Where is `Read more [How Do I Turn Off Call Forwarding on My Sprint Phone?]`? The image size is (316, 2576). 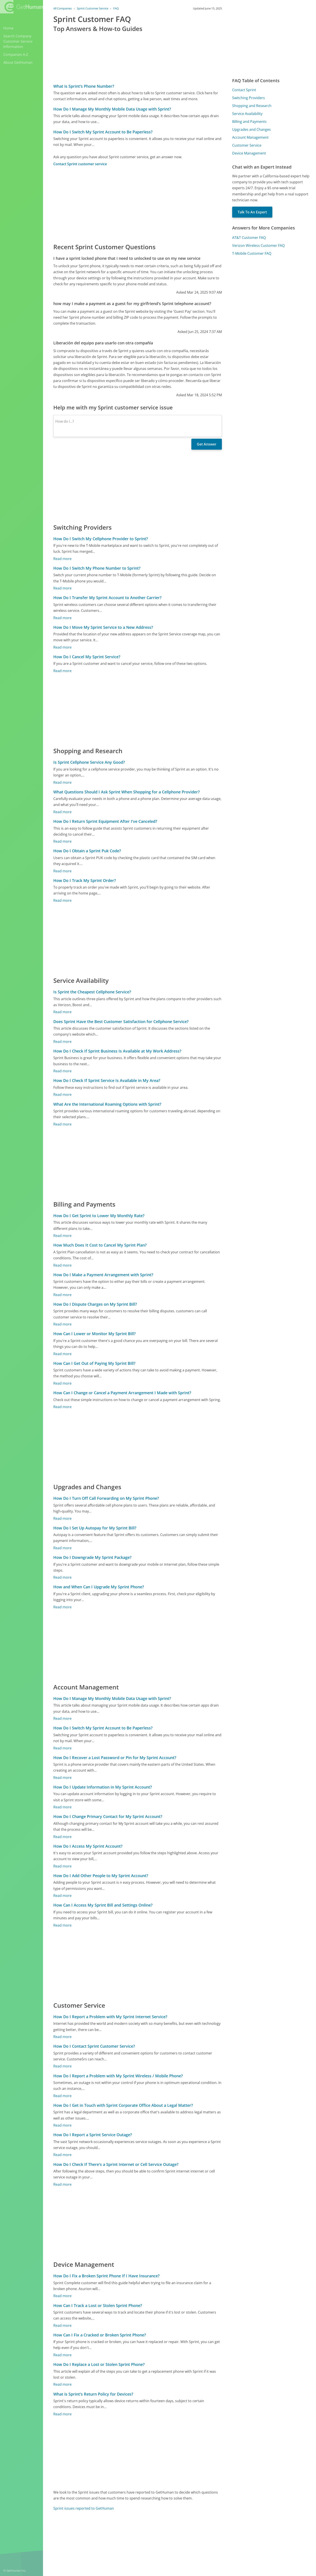
Read more [How Do I Turn Off Call Forwarding on My Sprint Phone?] is located at coordinates (62, 1518).